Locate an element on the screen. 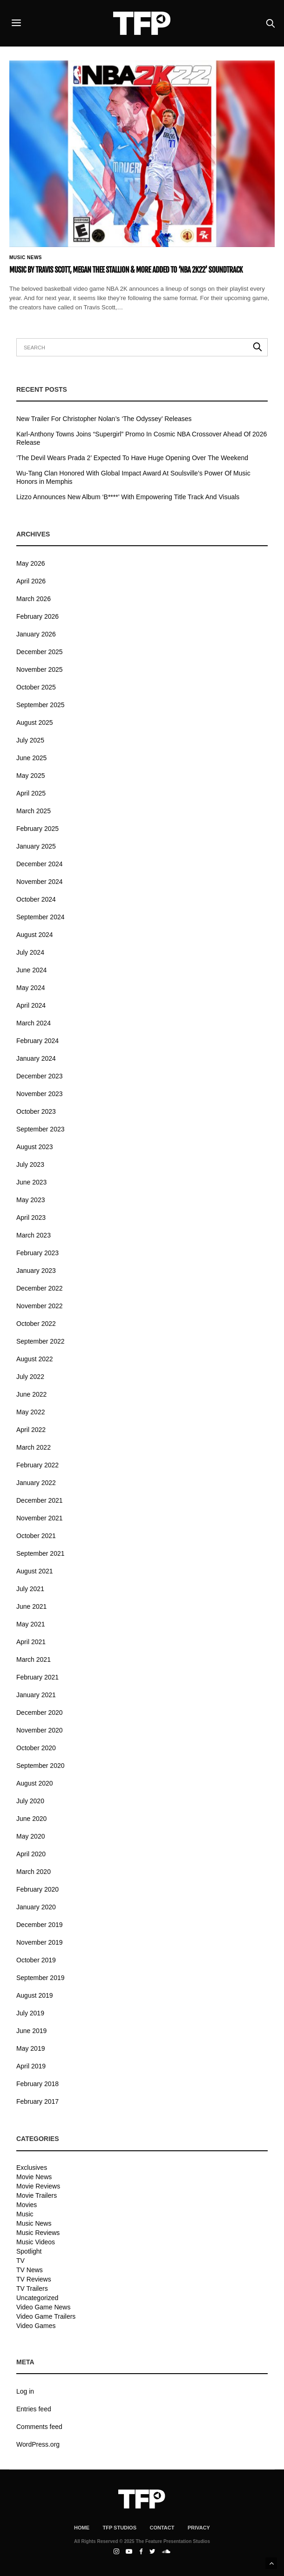  Home is located at coordinates (81, 2527).